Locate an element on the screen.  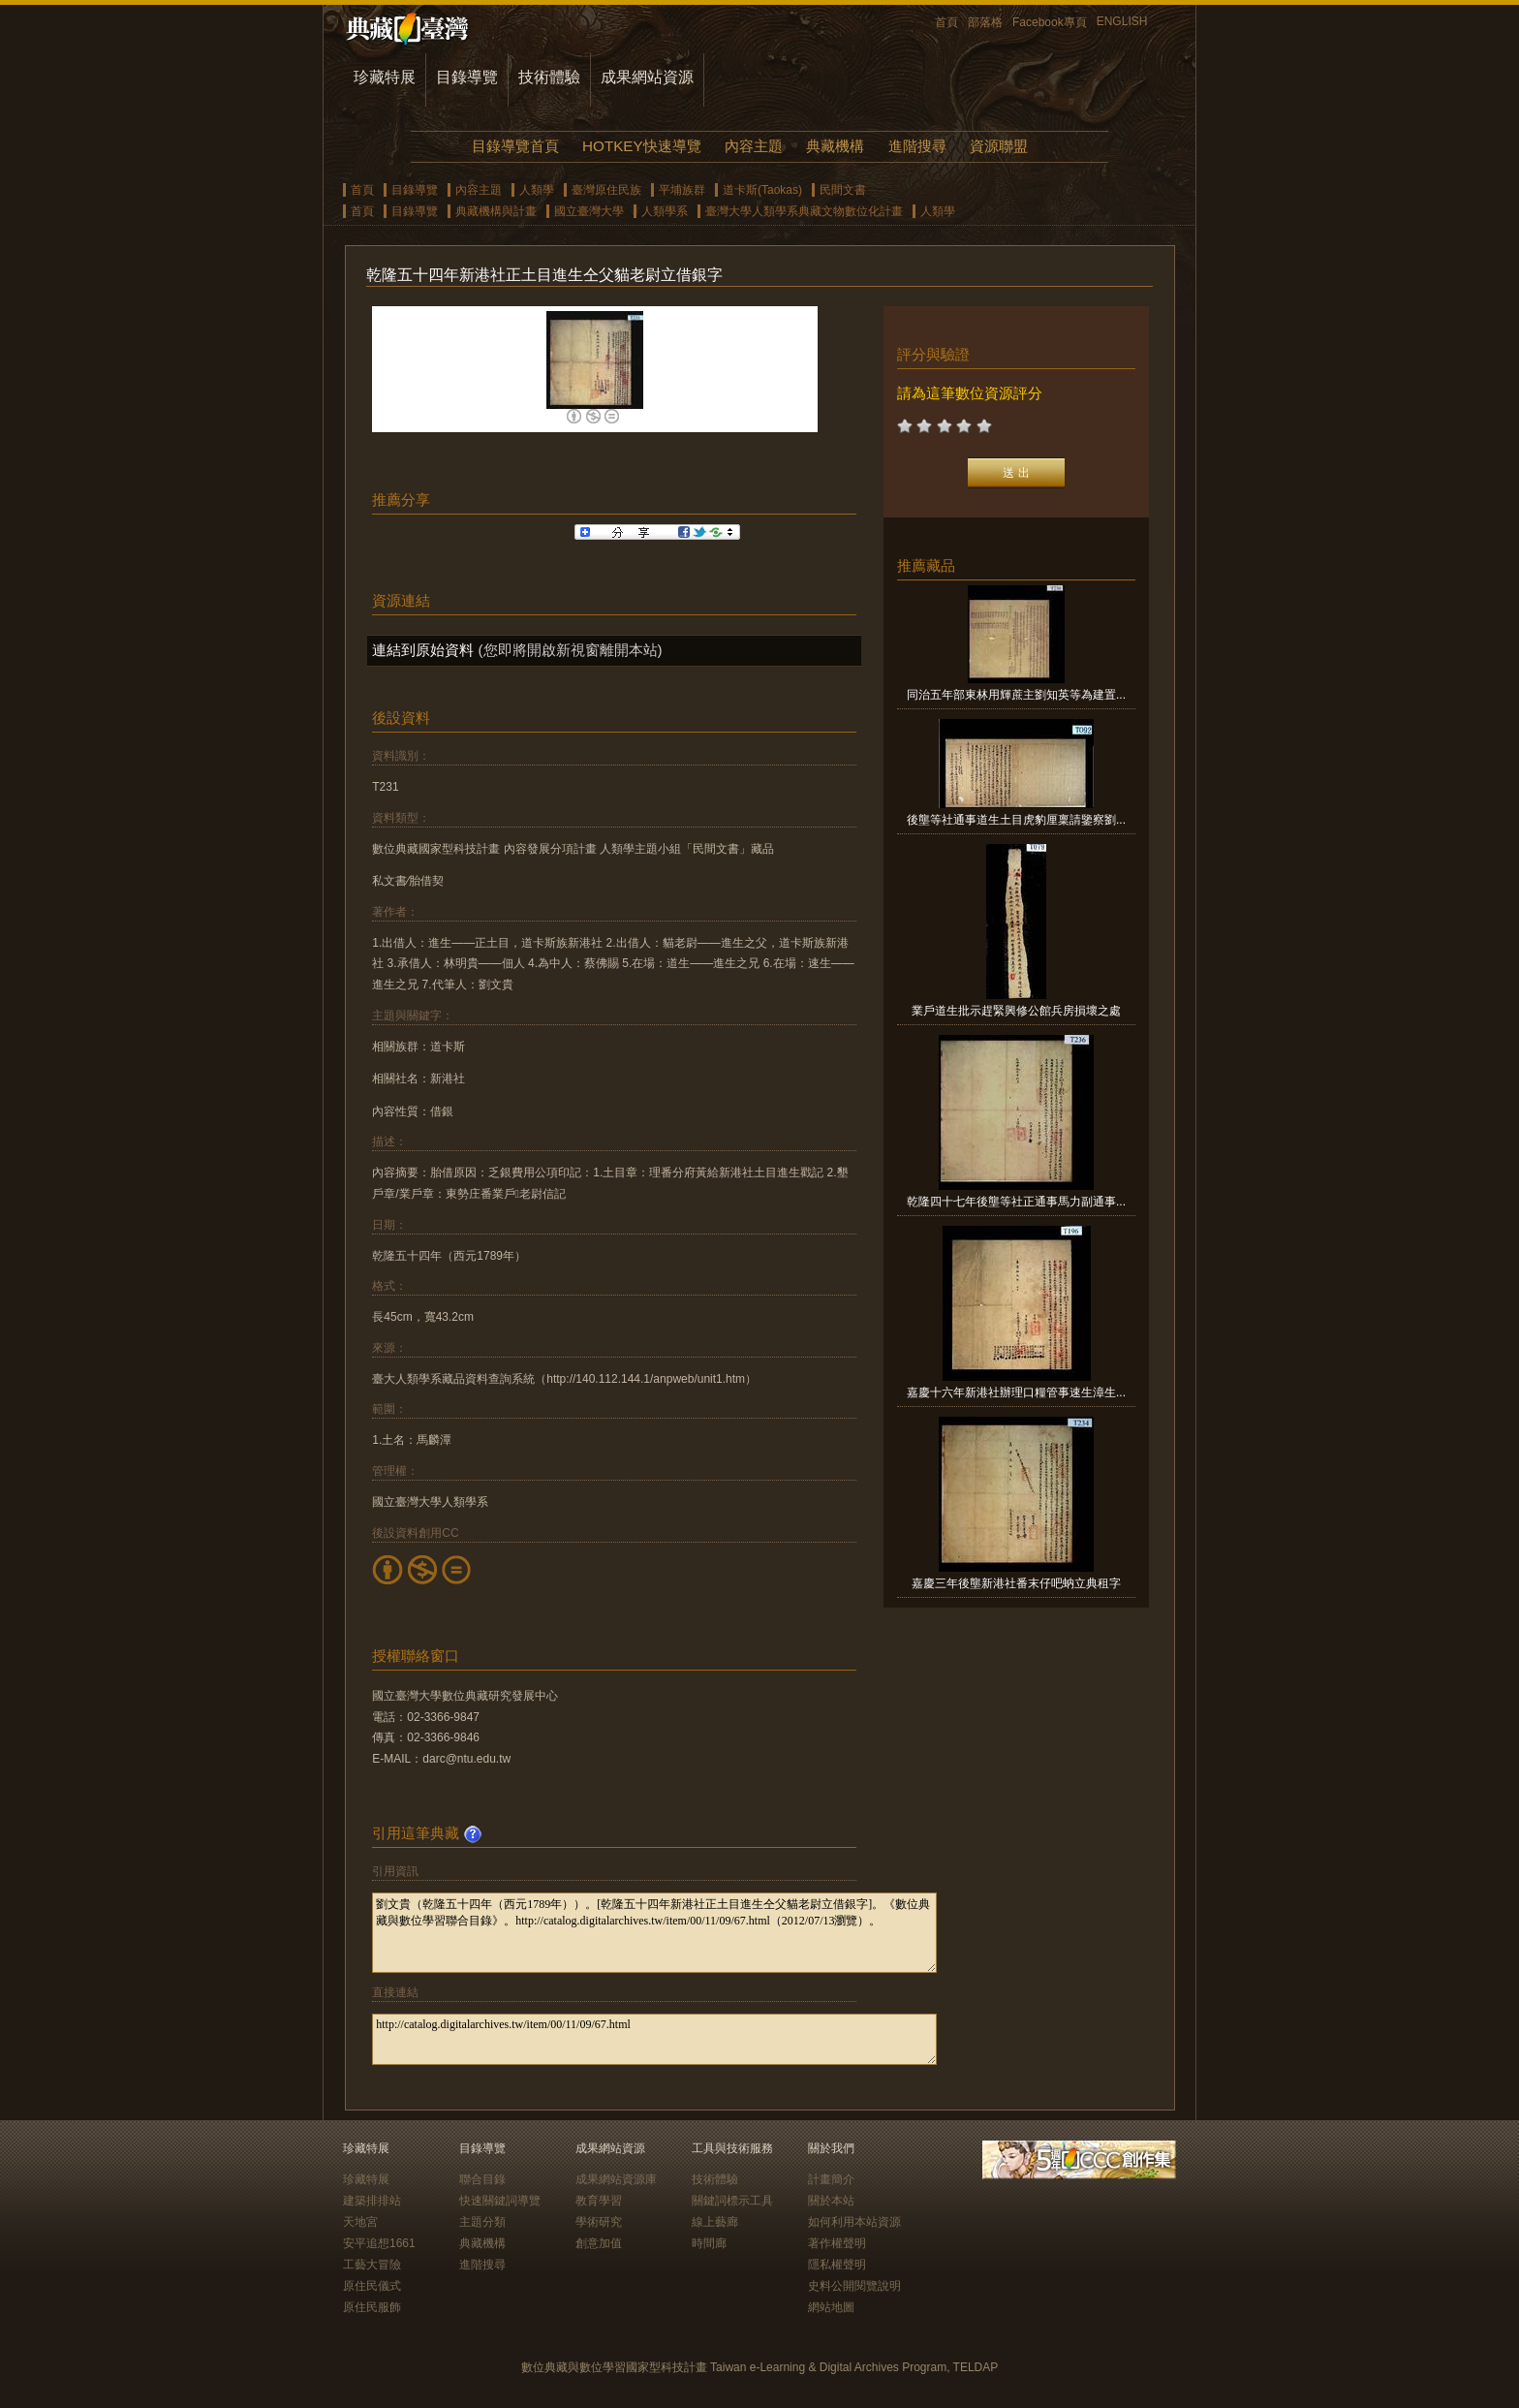
同治五年部東林用輝蔗主劉知英等為建置... is located at coordinates (1016, 695).